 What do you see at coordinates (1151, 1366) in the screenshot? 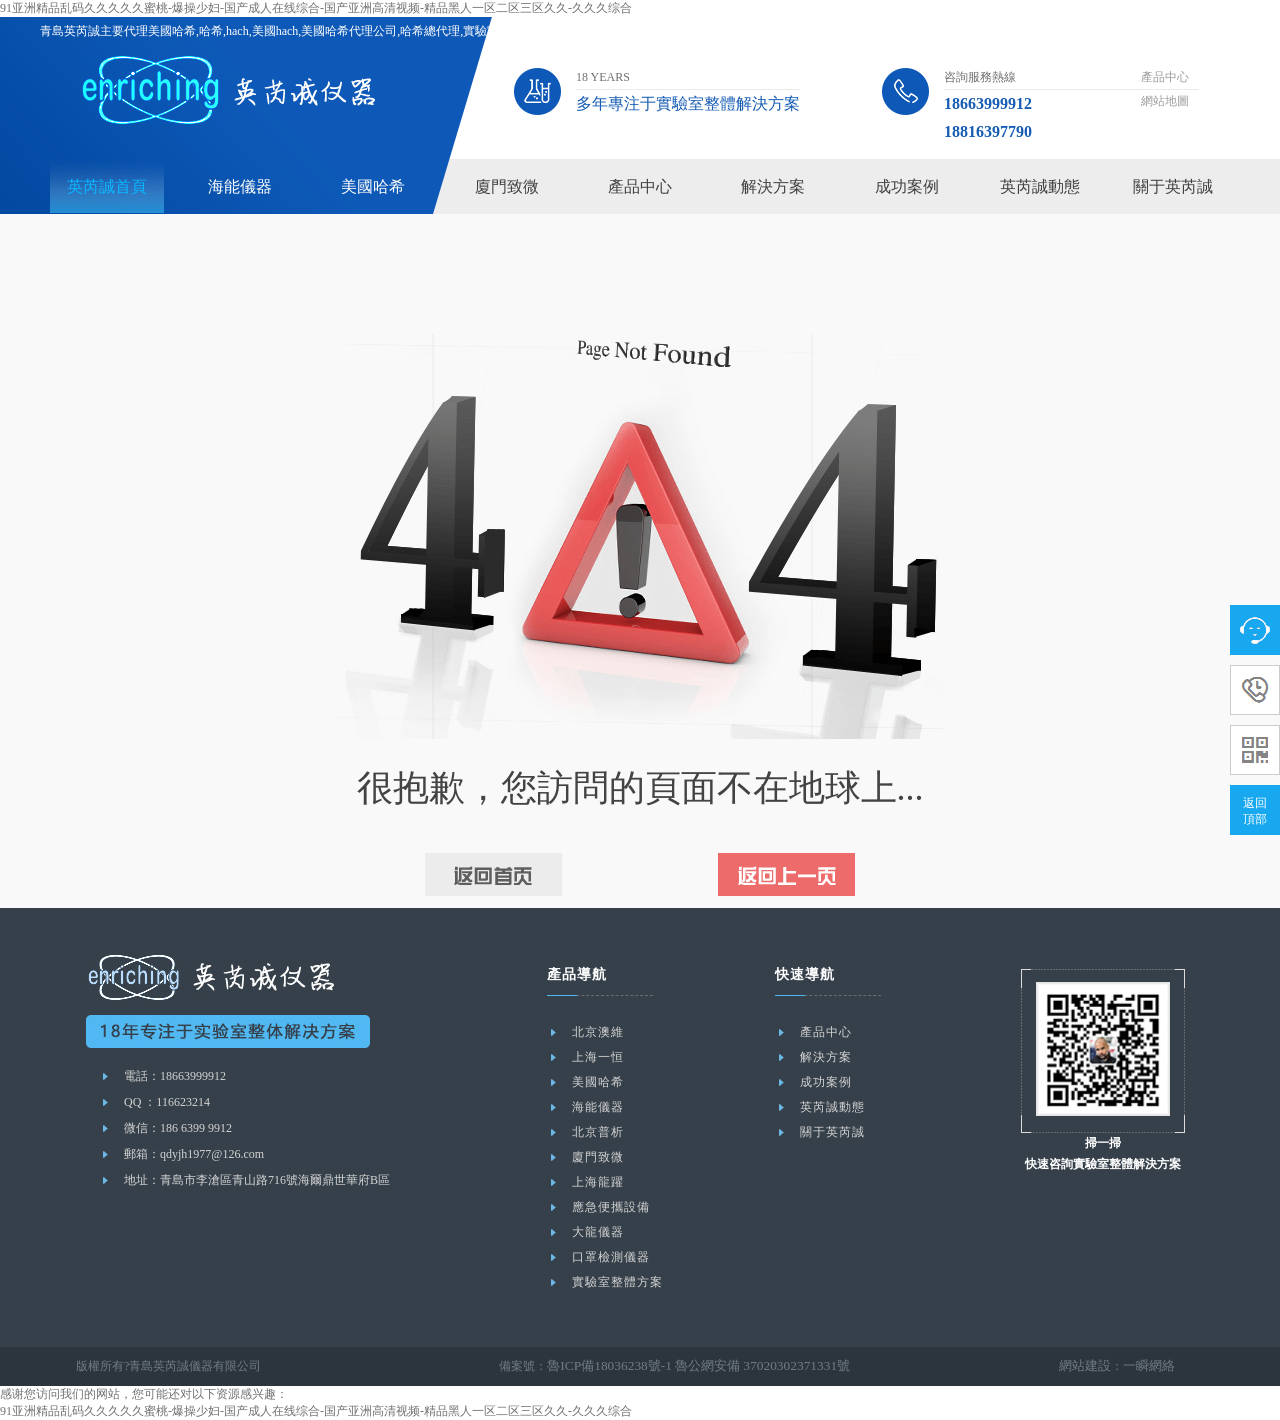
I see `一瞬網絡` at bounding box center [1151, 1366].